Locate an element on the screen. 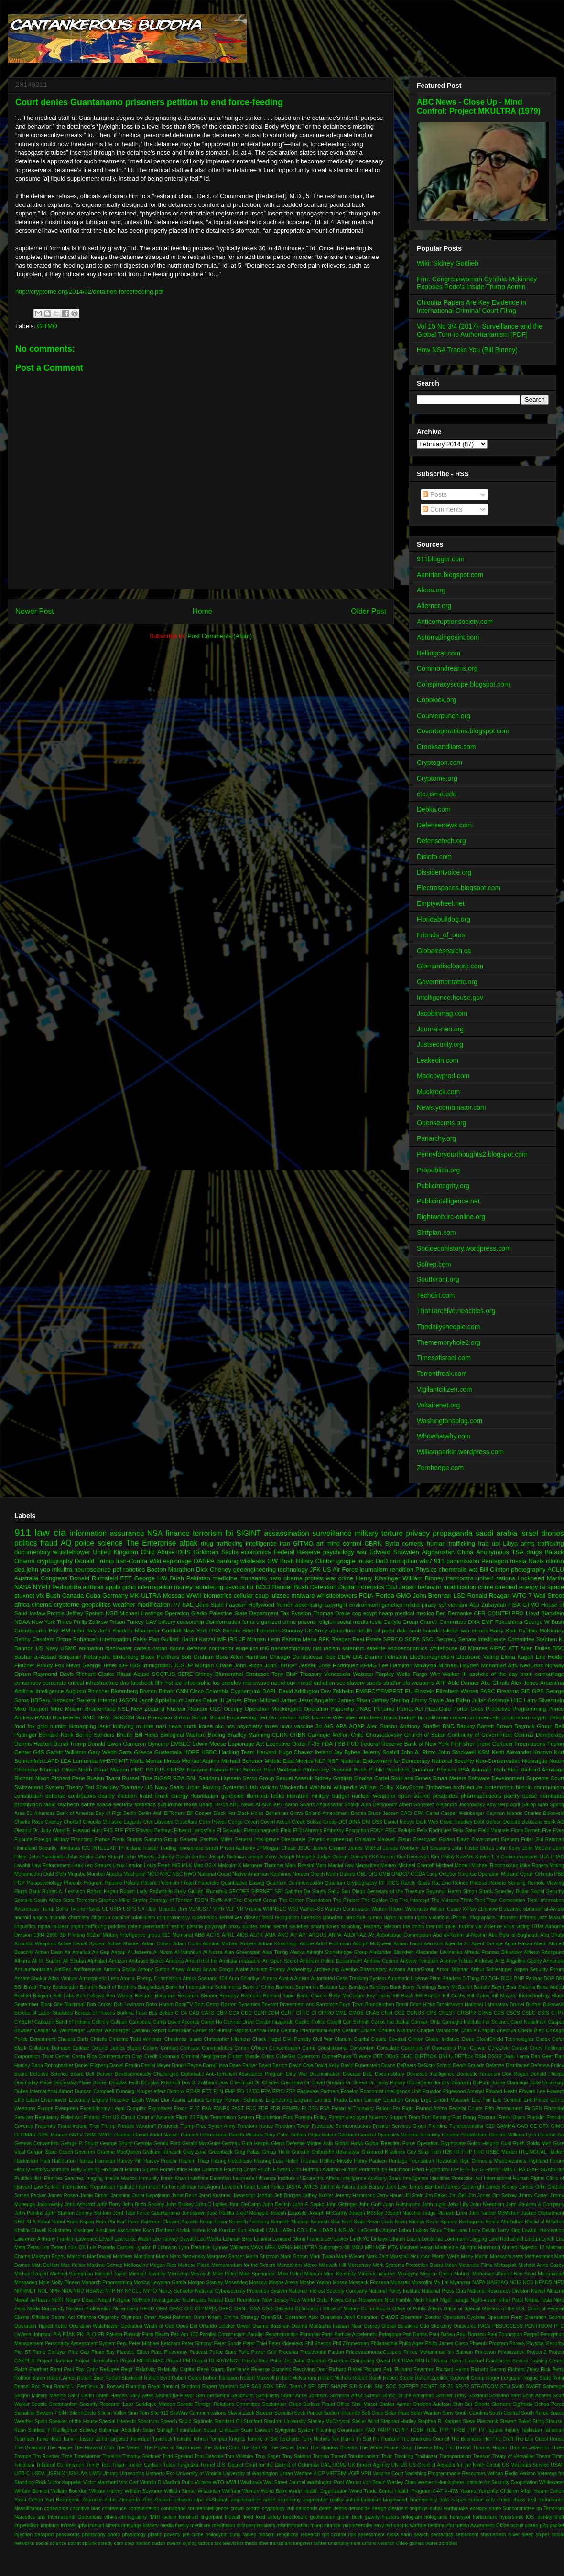  passport is located at coordinates (44, 2534).